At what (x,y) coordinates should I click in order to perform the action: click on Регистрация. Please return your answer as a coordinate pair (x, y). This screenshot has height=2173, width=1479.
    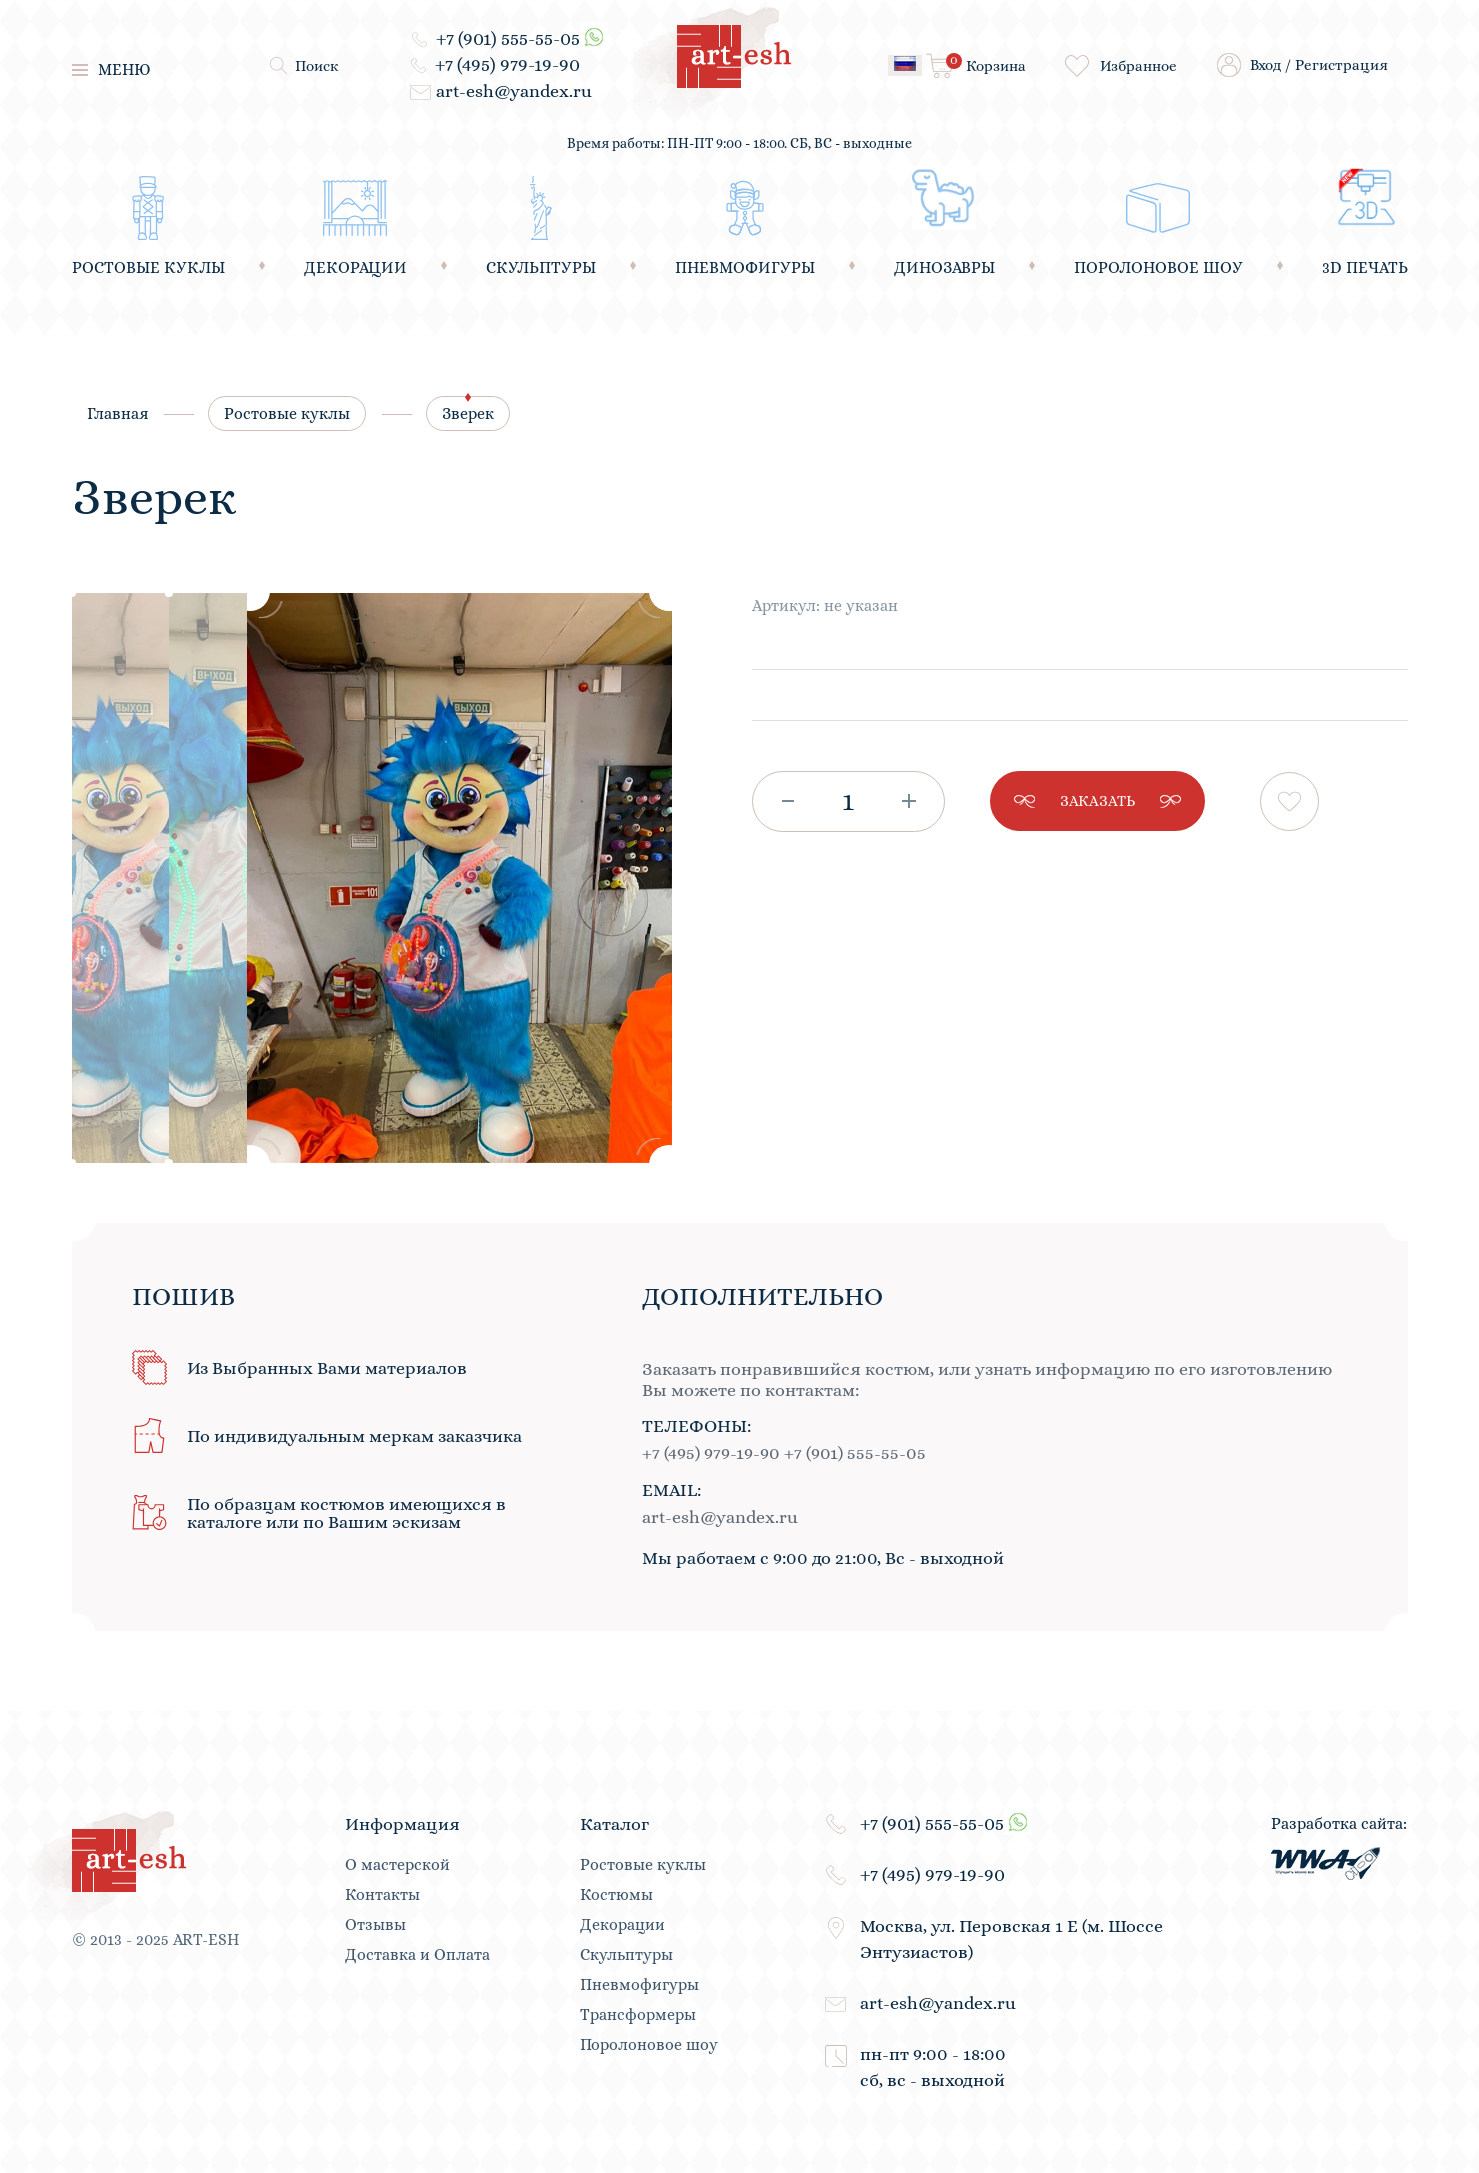
    Looking at the image, I should click on (1341, 65).